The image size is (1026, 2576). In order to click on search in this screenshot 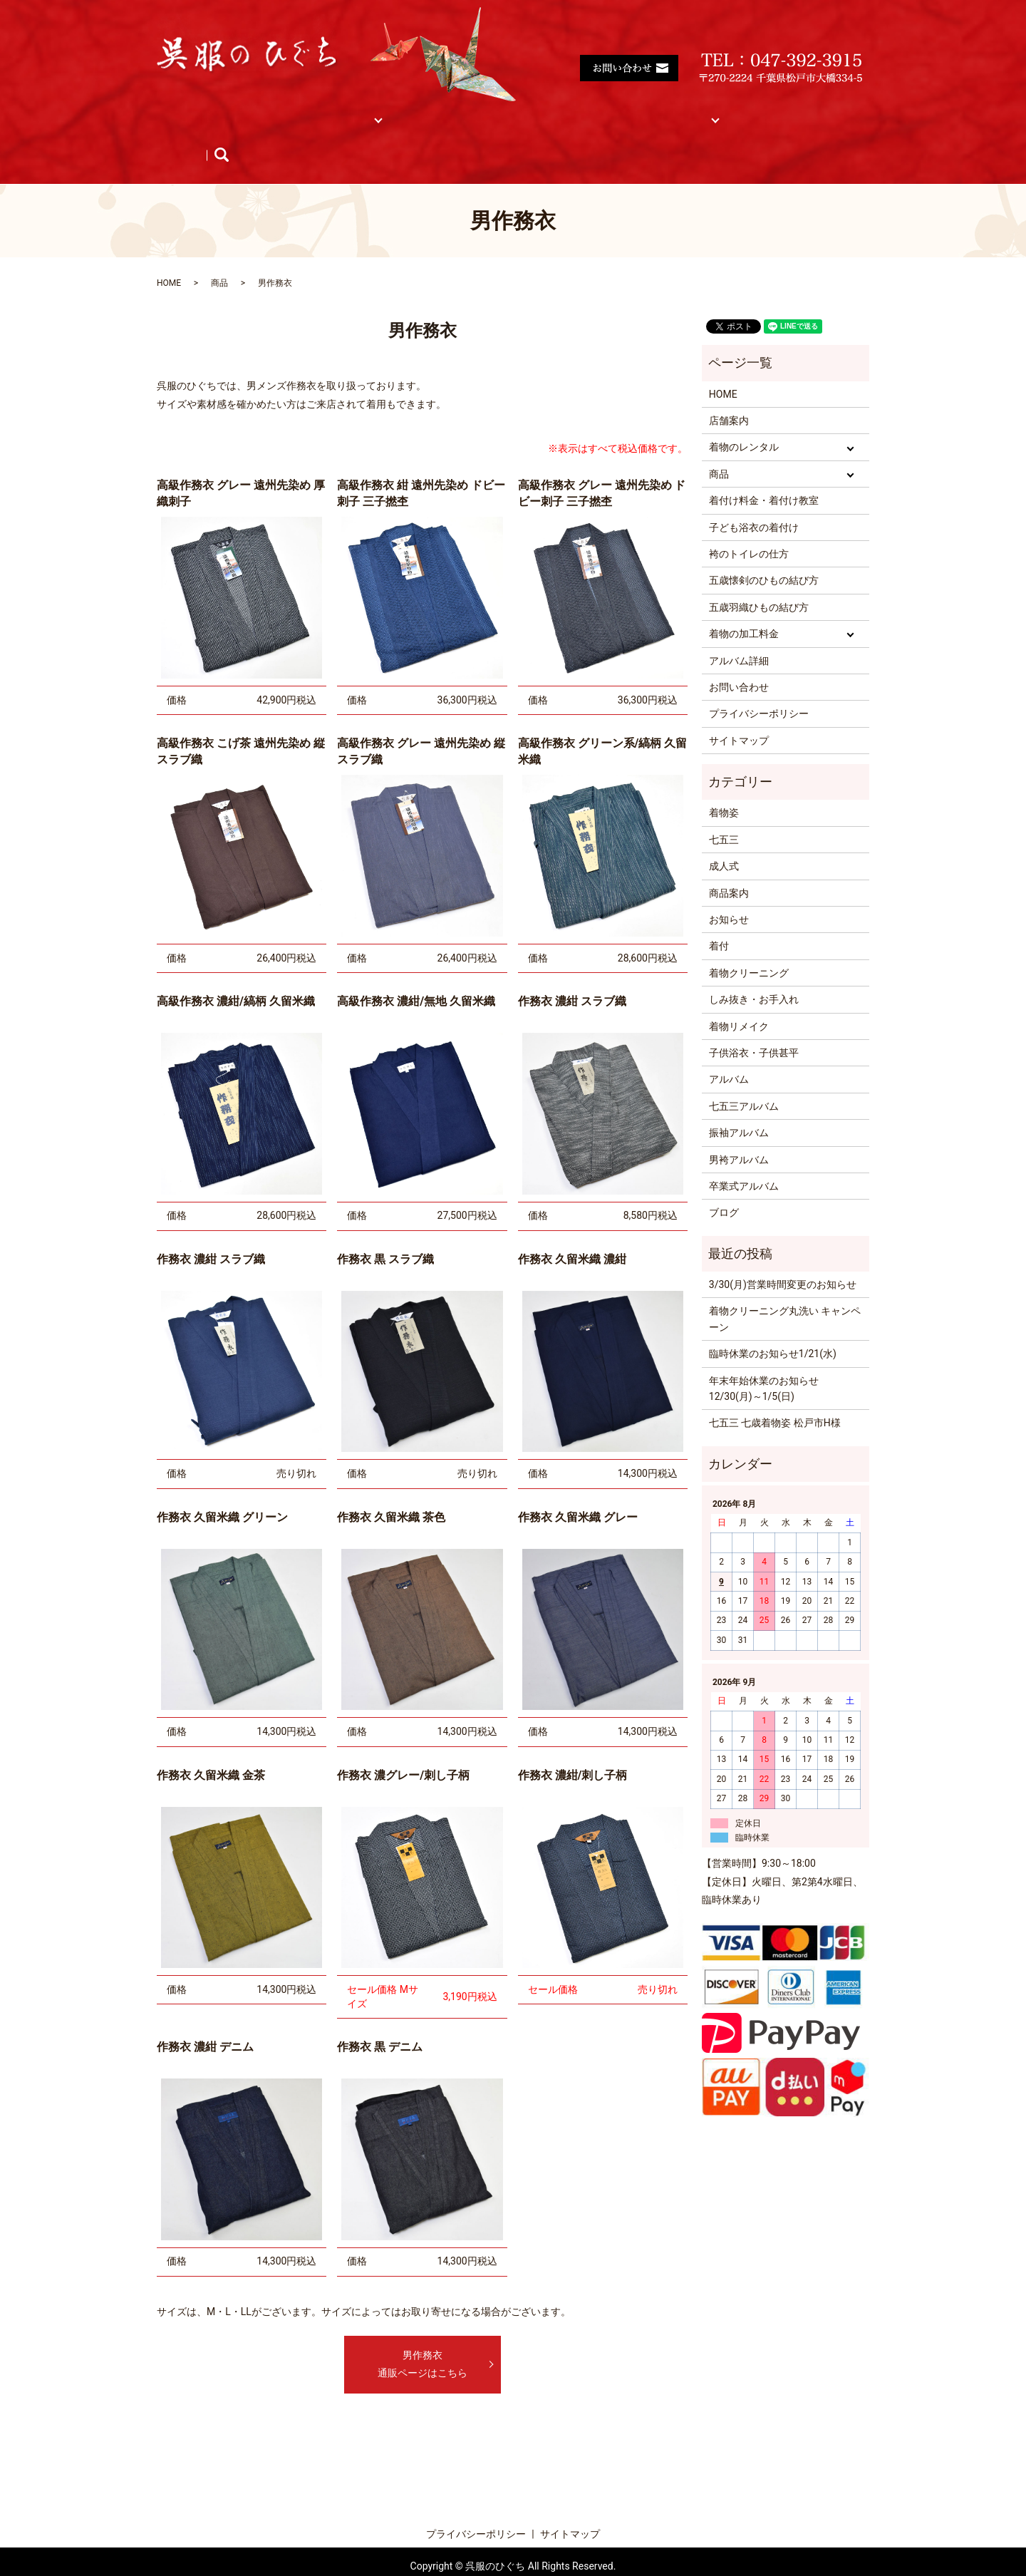, I will do `click(378, 134)`.